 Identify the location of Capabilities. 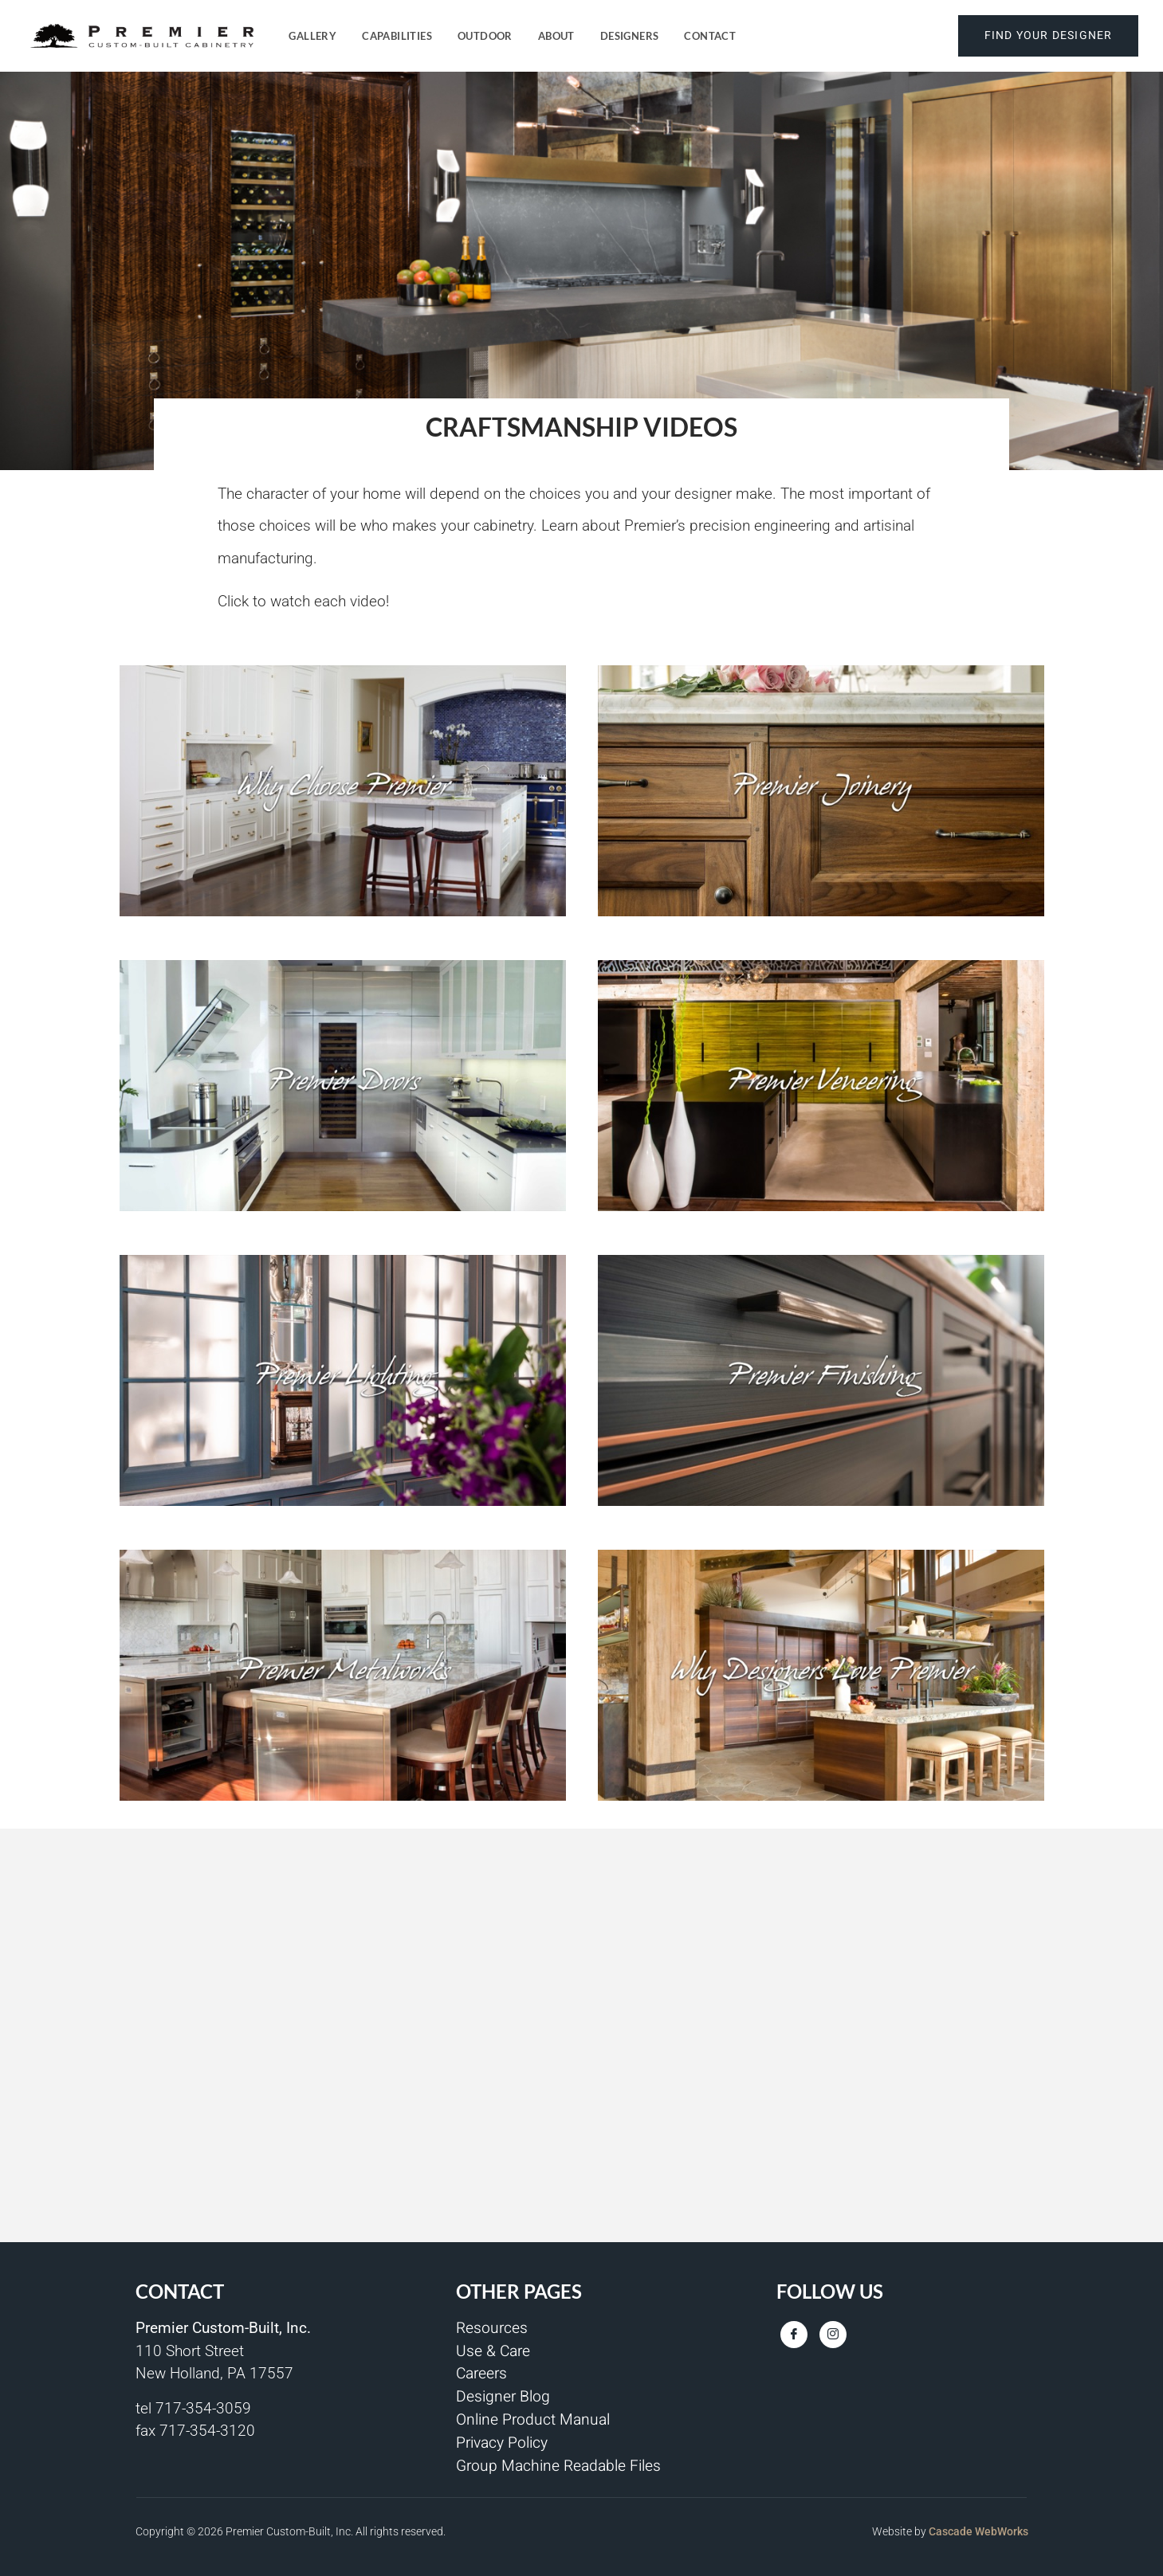
(397, 35).